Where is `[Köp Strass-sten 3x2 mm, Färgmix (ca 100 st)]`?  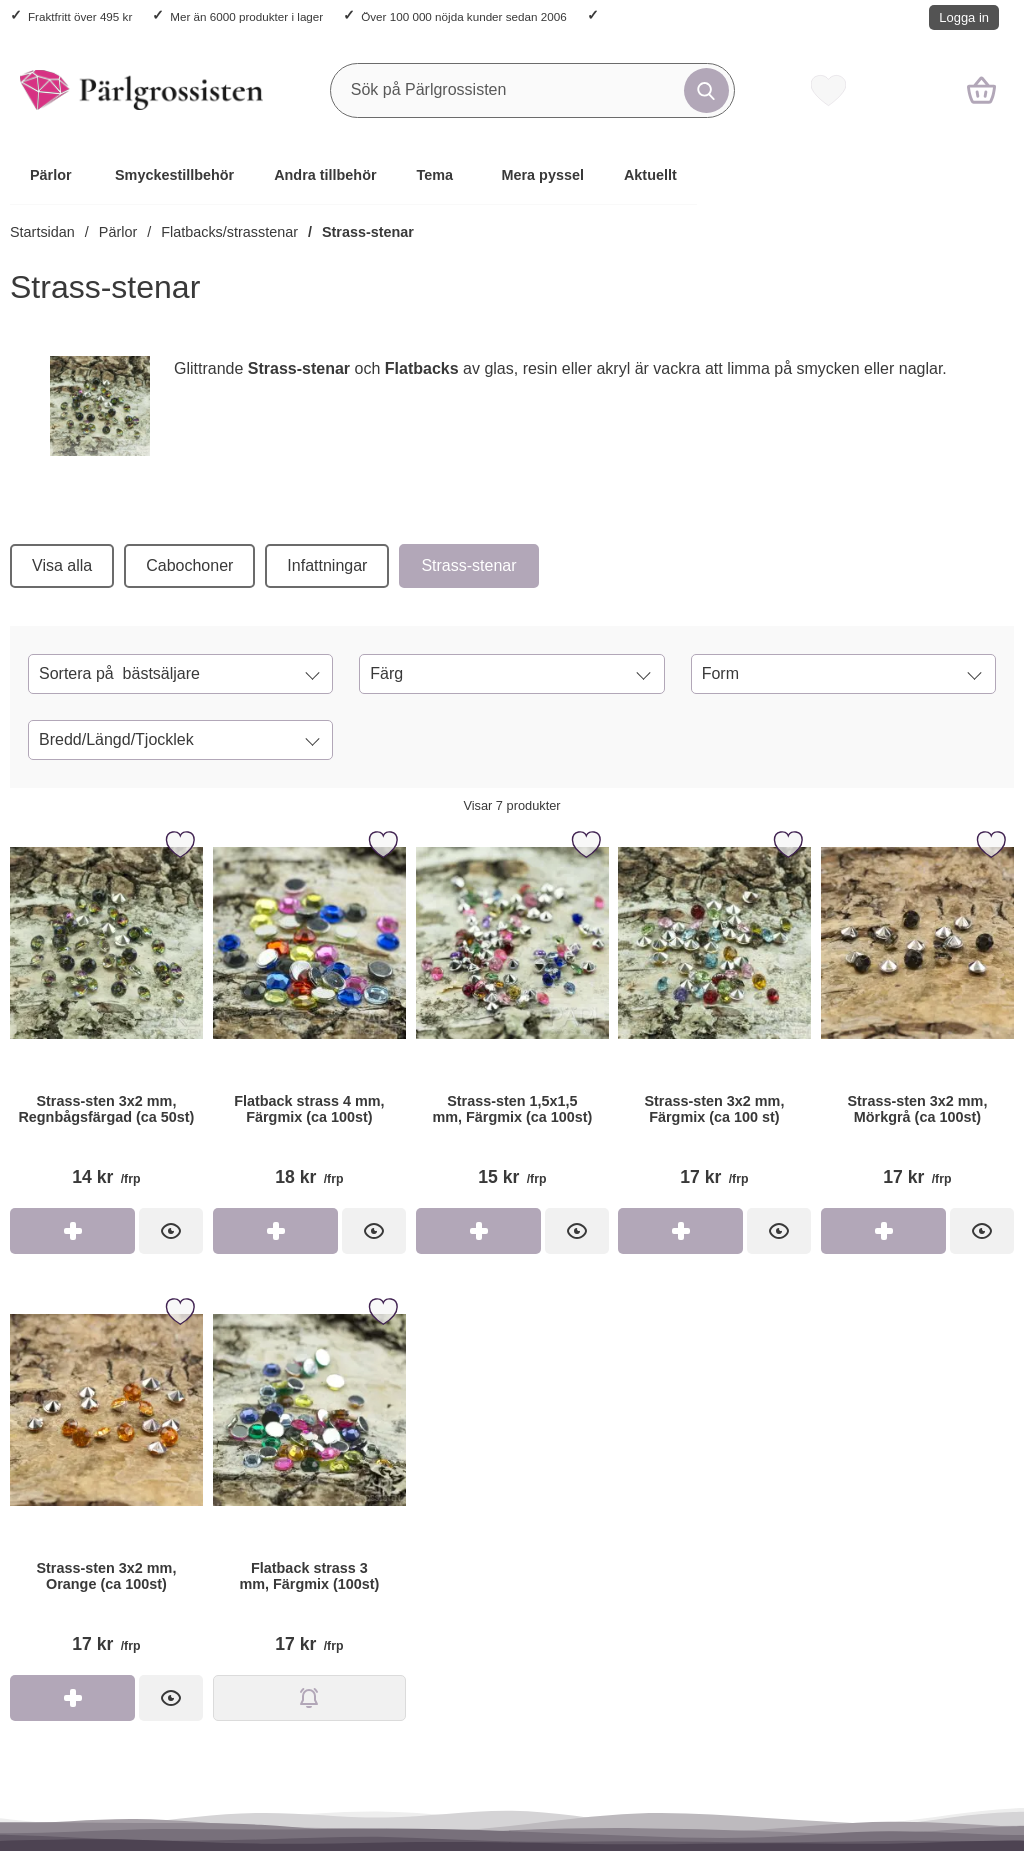 [Köp Strass-sten 3x2 mm, Färgmix (ca 100 st)] is located at coordinates (680, 1231).